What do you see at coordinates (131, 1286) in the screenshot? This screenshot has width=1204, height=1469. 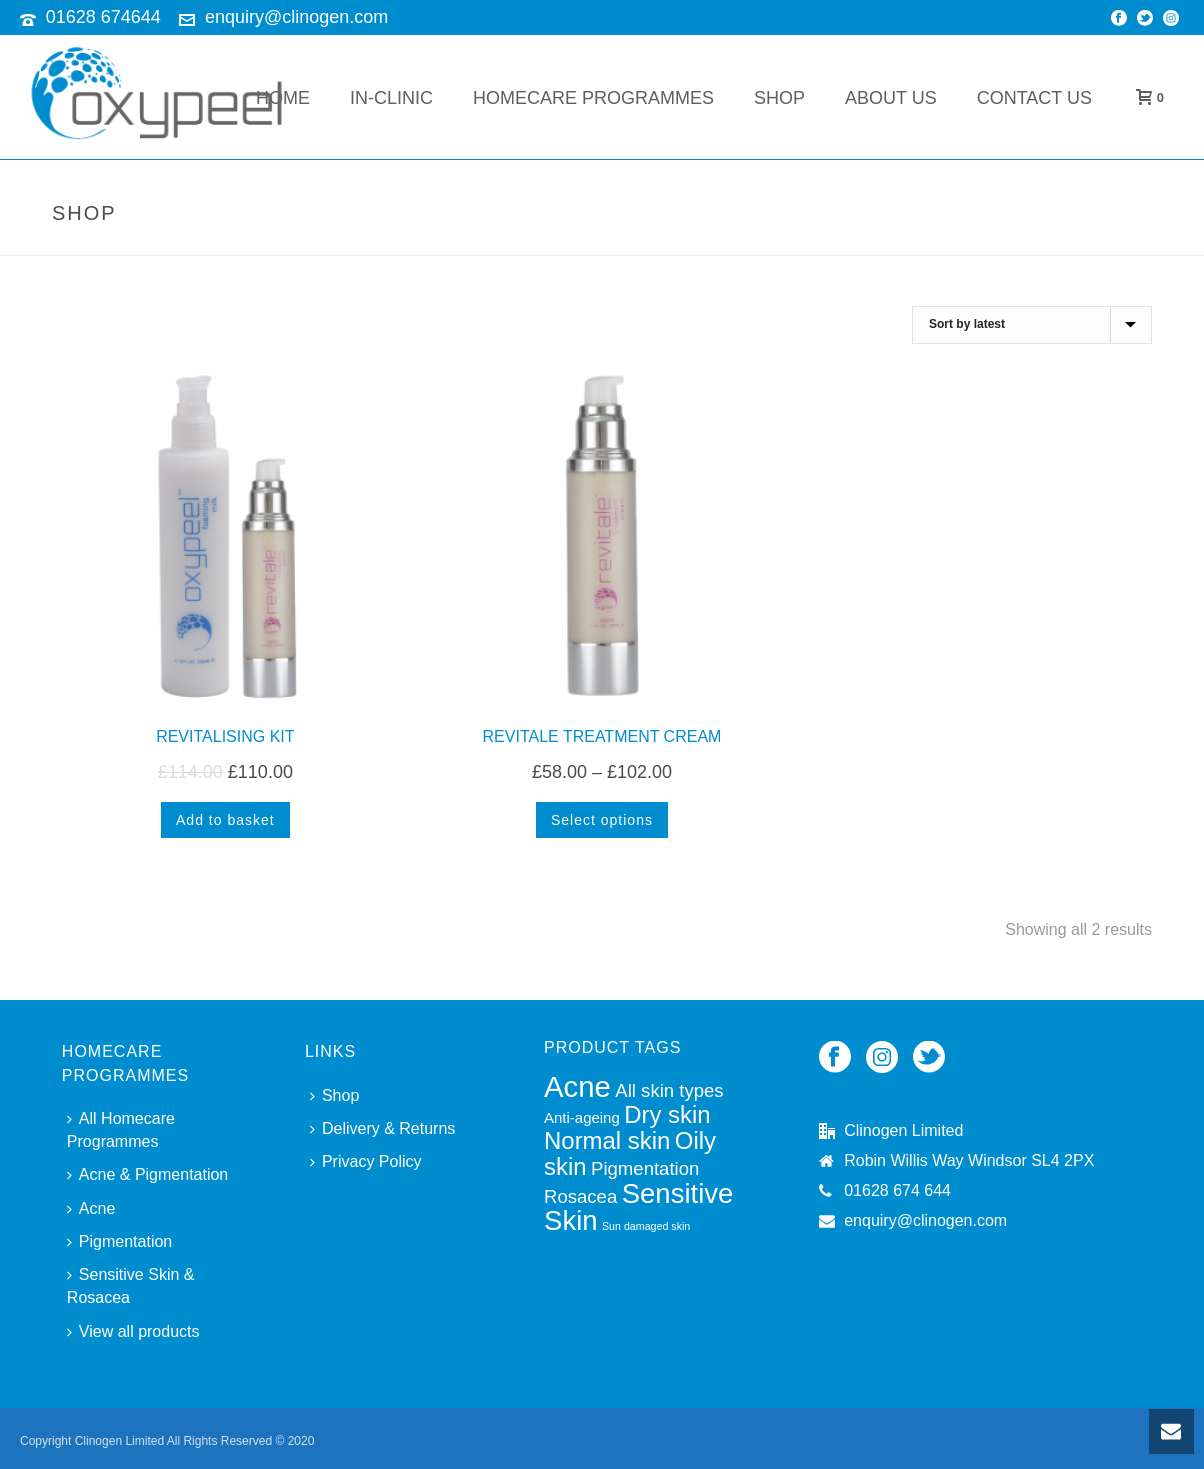 I see `Sensitive Skin & Rosacea` at bounding box center [131, 1286].